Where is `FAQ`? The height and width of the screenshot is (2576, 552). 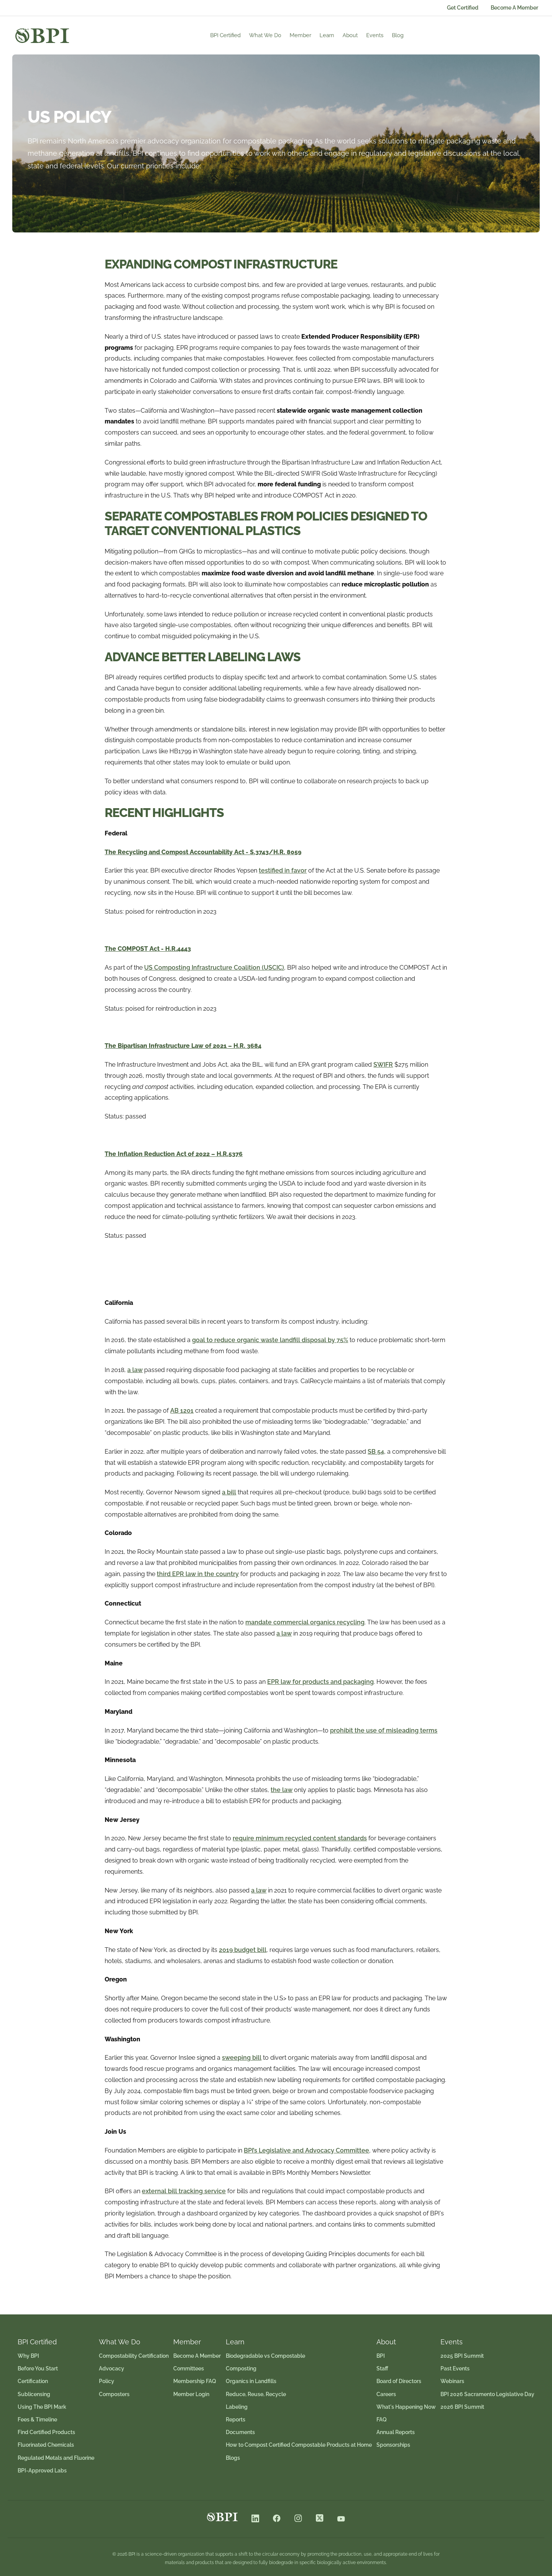
FAQ is located at coordinates (381, 2419).